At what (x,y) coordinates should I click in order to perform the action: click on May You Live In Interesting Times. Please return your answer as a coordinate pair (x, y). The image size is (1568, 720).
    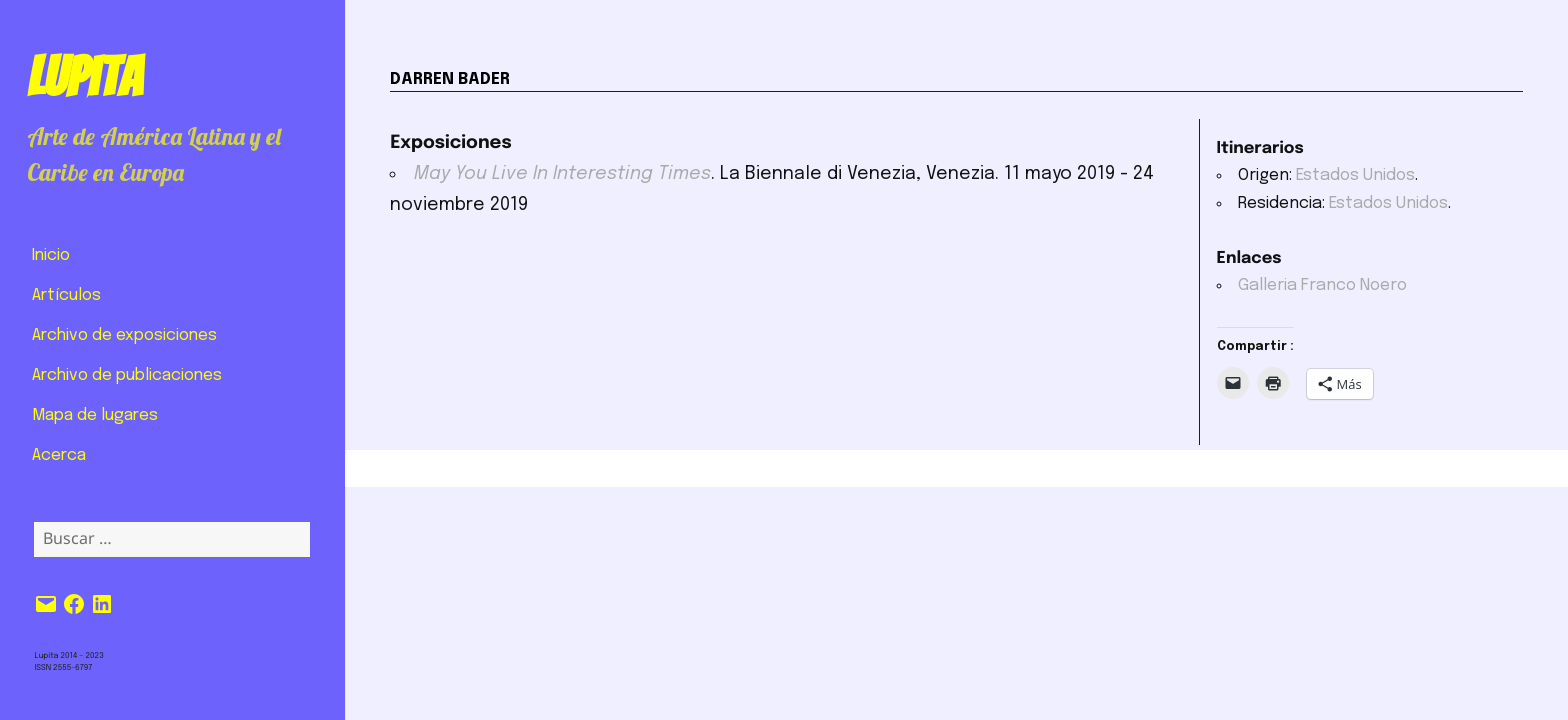
    Looking at the image, I should click on (562, 174).